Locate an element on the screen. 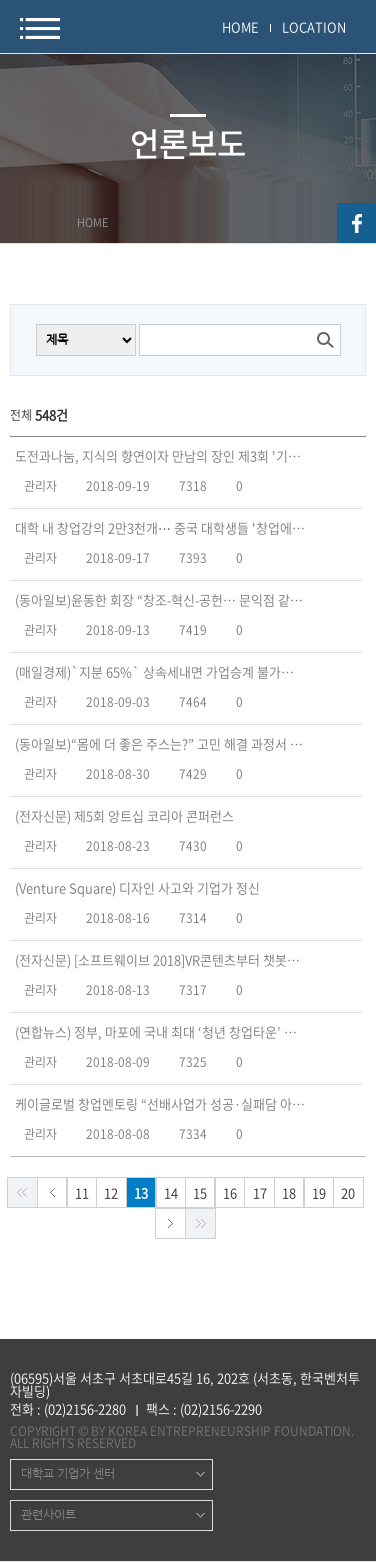 This screenshot has height=1562, width=376. (전자신문) [소프트웨이브 2018]VR콘텐츠부터 챗봇·인증까지…SW 스타트업 출격 is located at coordinates (160, 960).